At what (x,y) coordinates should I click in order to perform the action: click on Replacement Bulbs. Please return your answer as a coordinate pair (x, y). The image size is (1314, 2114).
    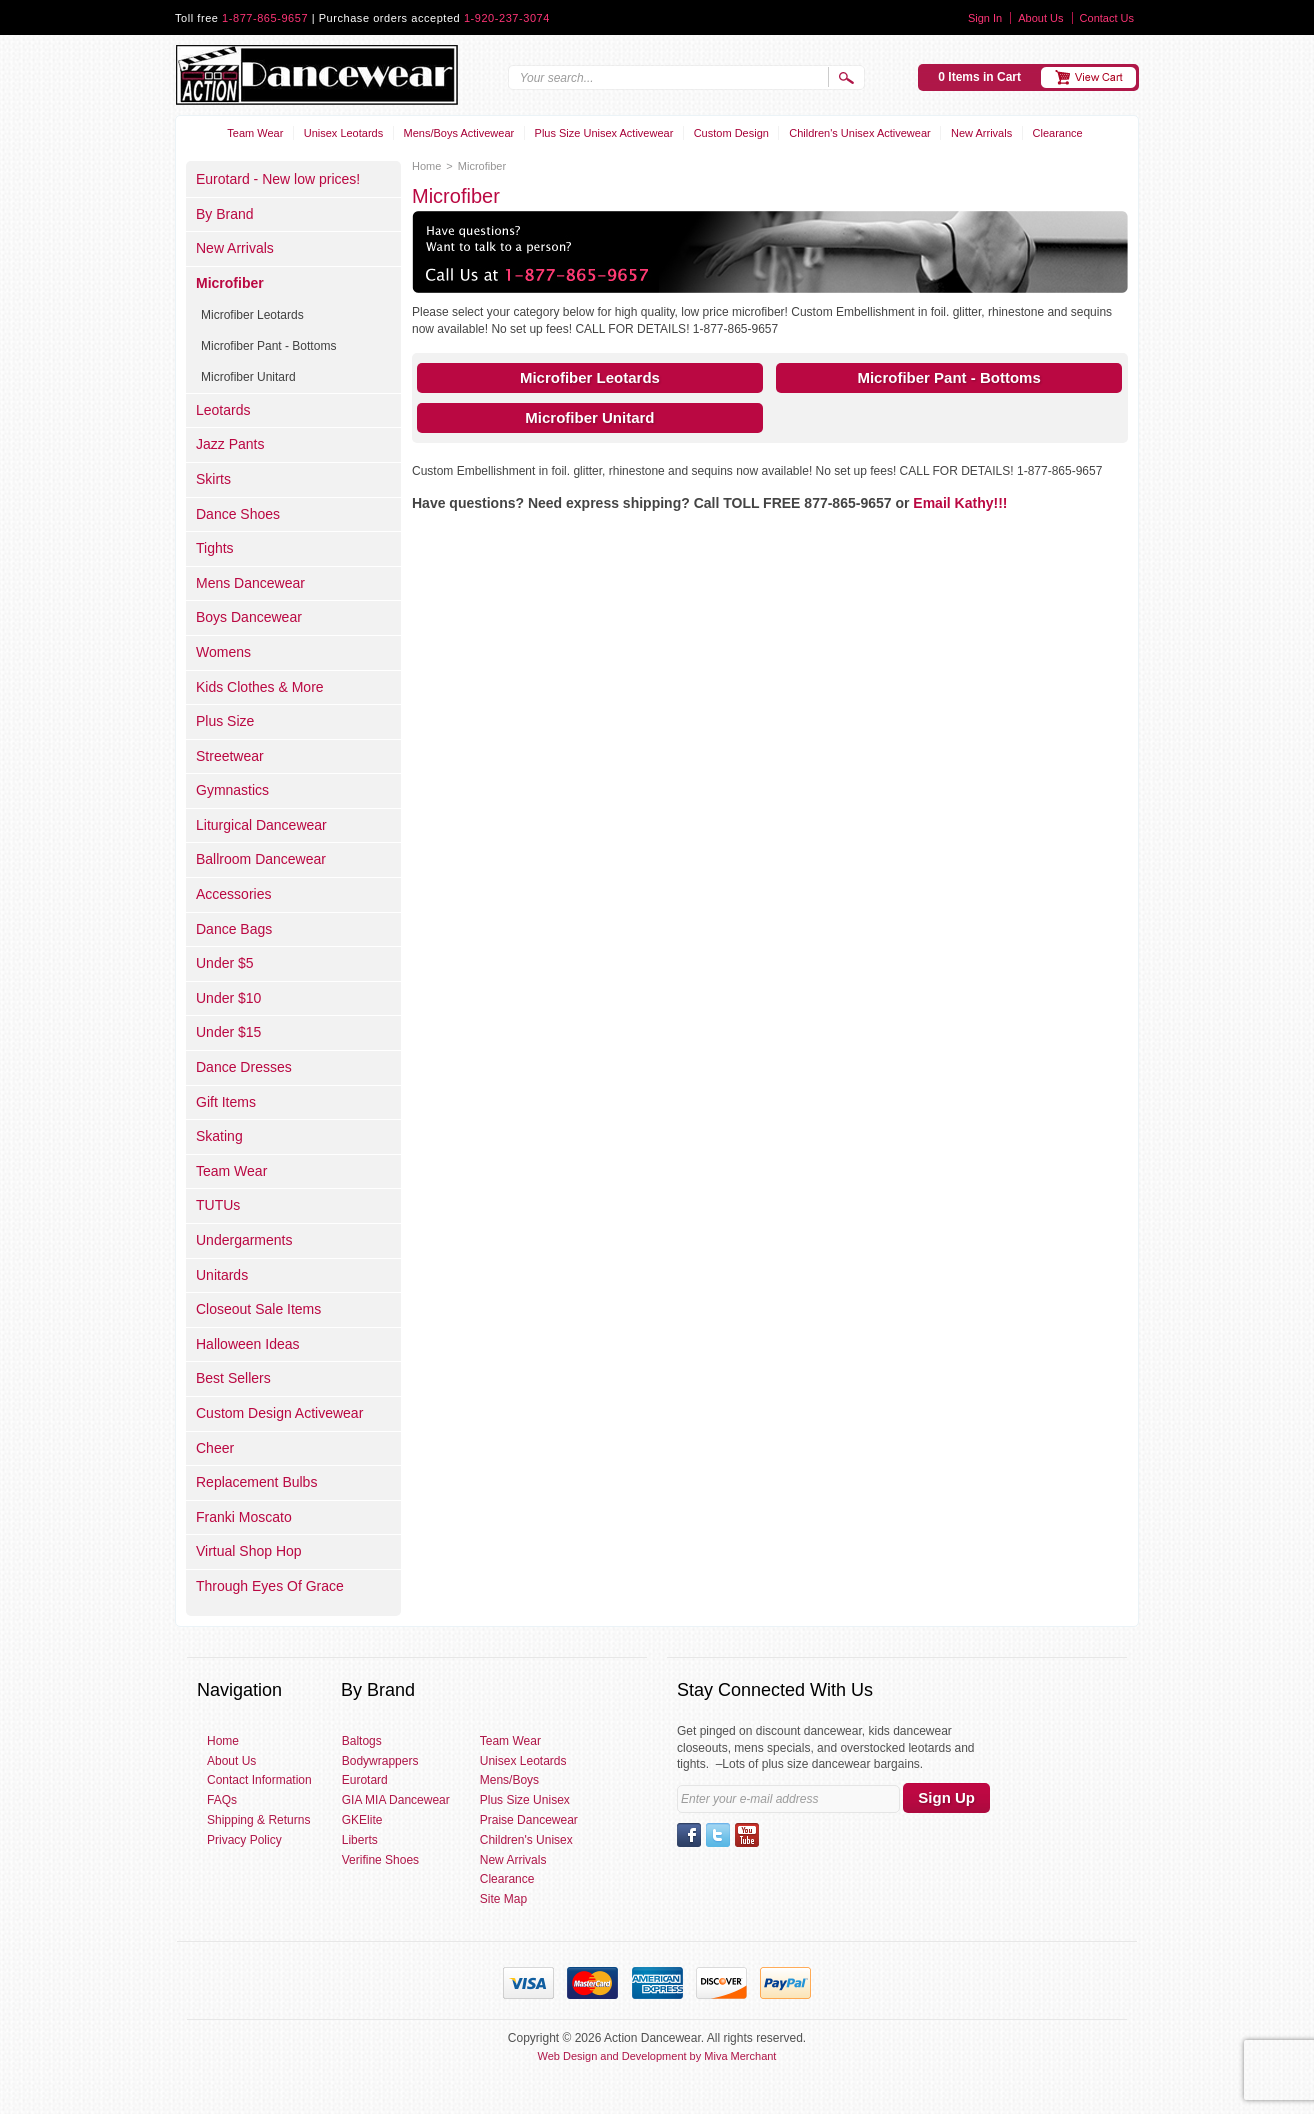
    Looking at the image, I should click on (256, 1482).